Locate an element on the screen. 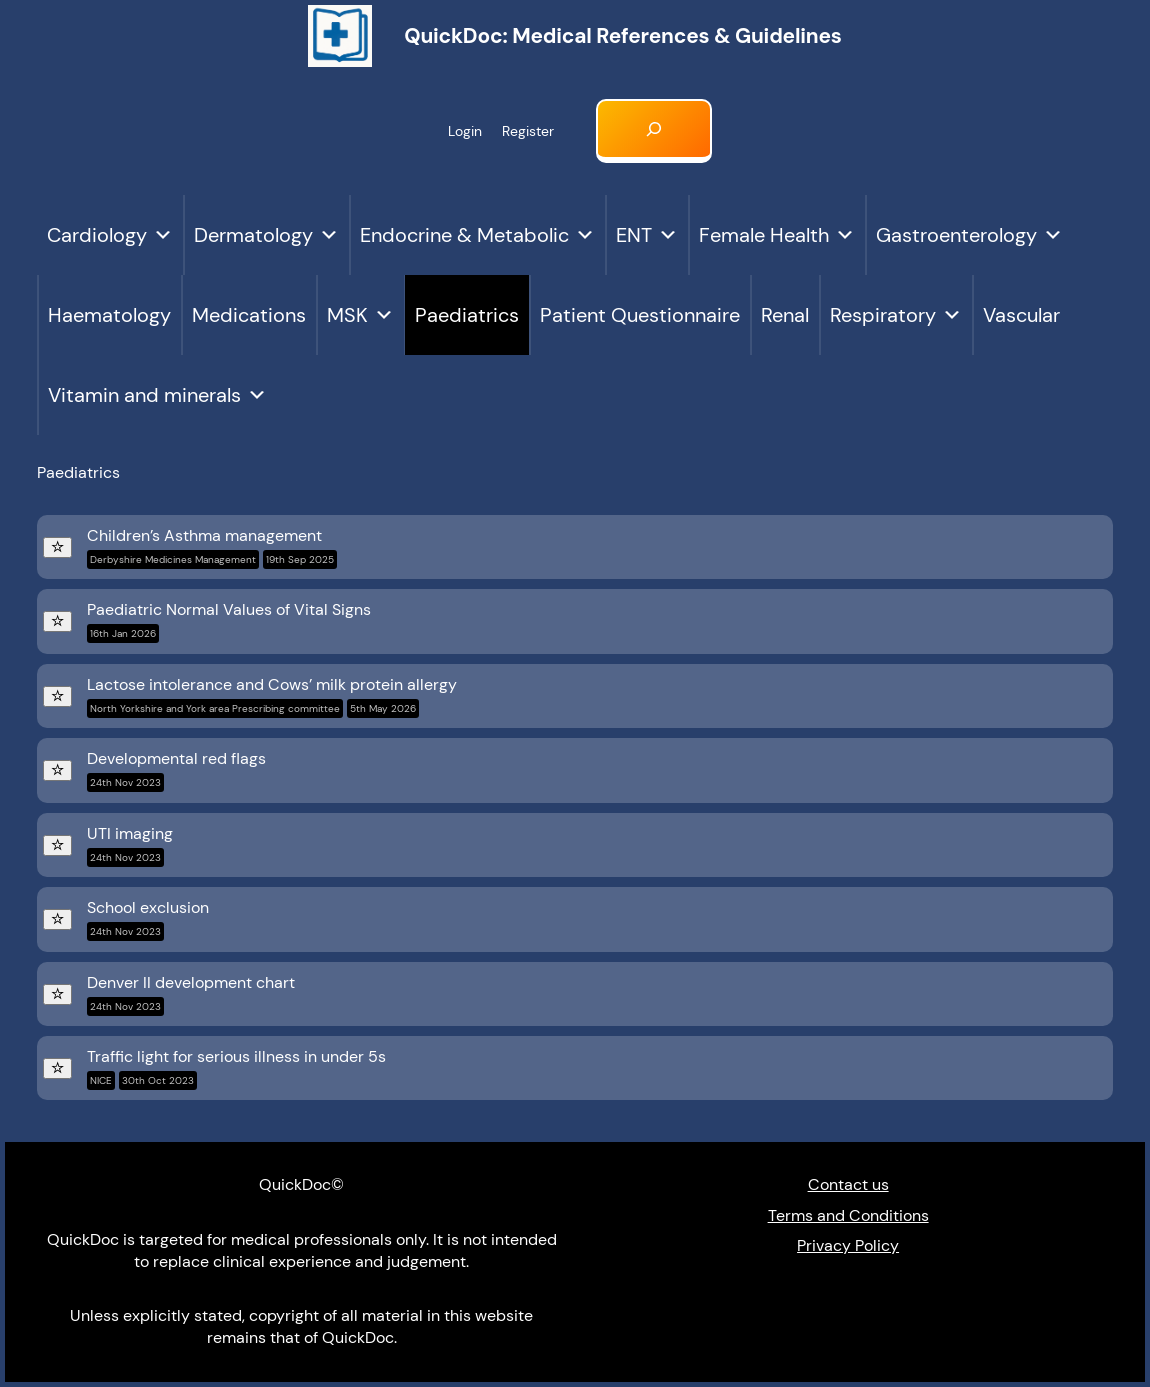 The height and width of the screenshot is (1387, 1150). Paediatric Normal Values of Vital Signs is located at coordinates (229, 621).